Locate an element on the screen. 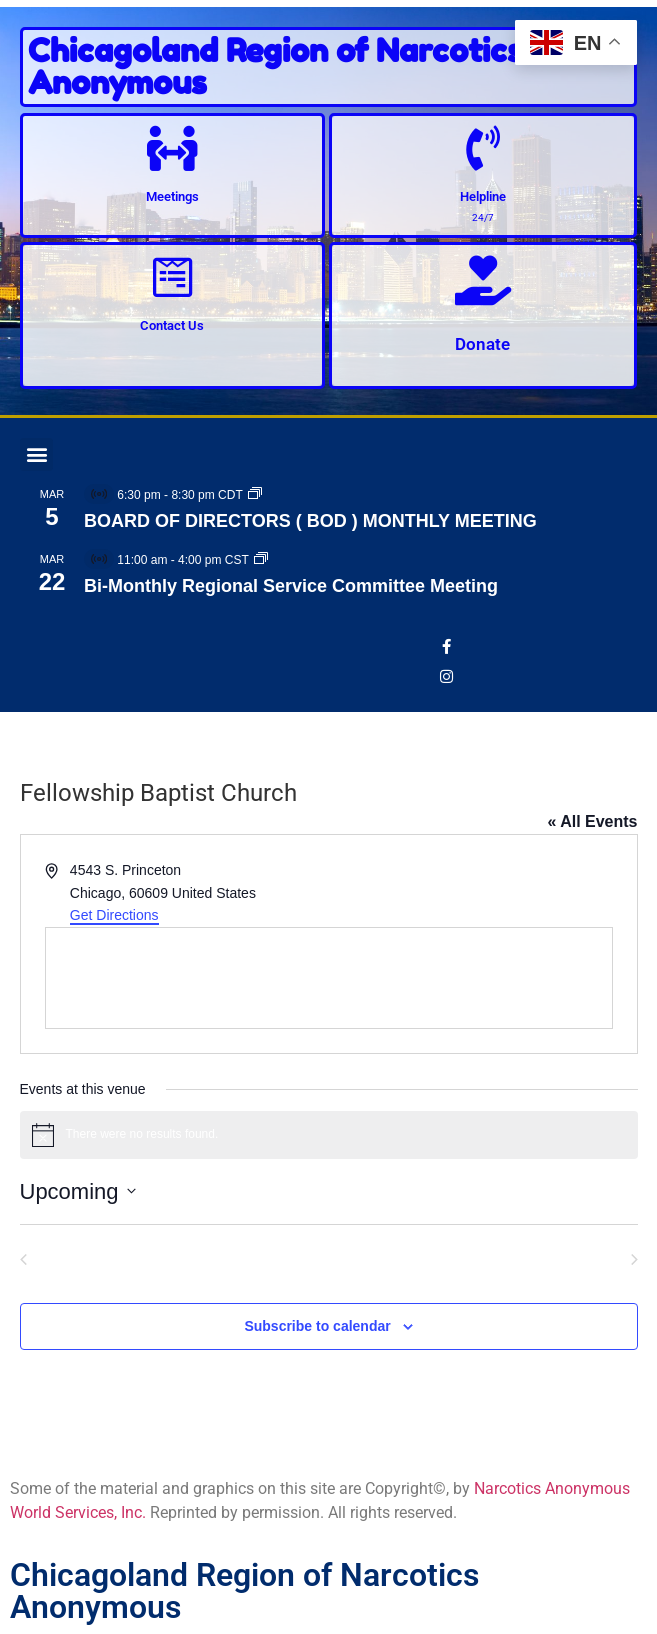  [button] is located at coordinates (36, 454).